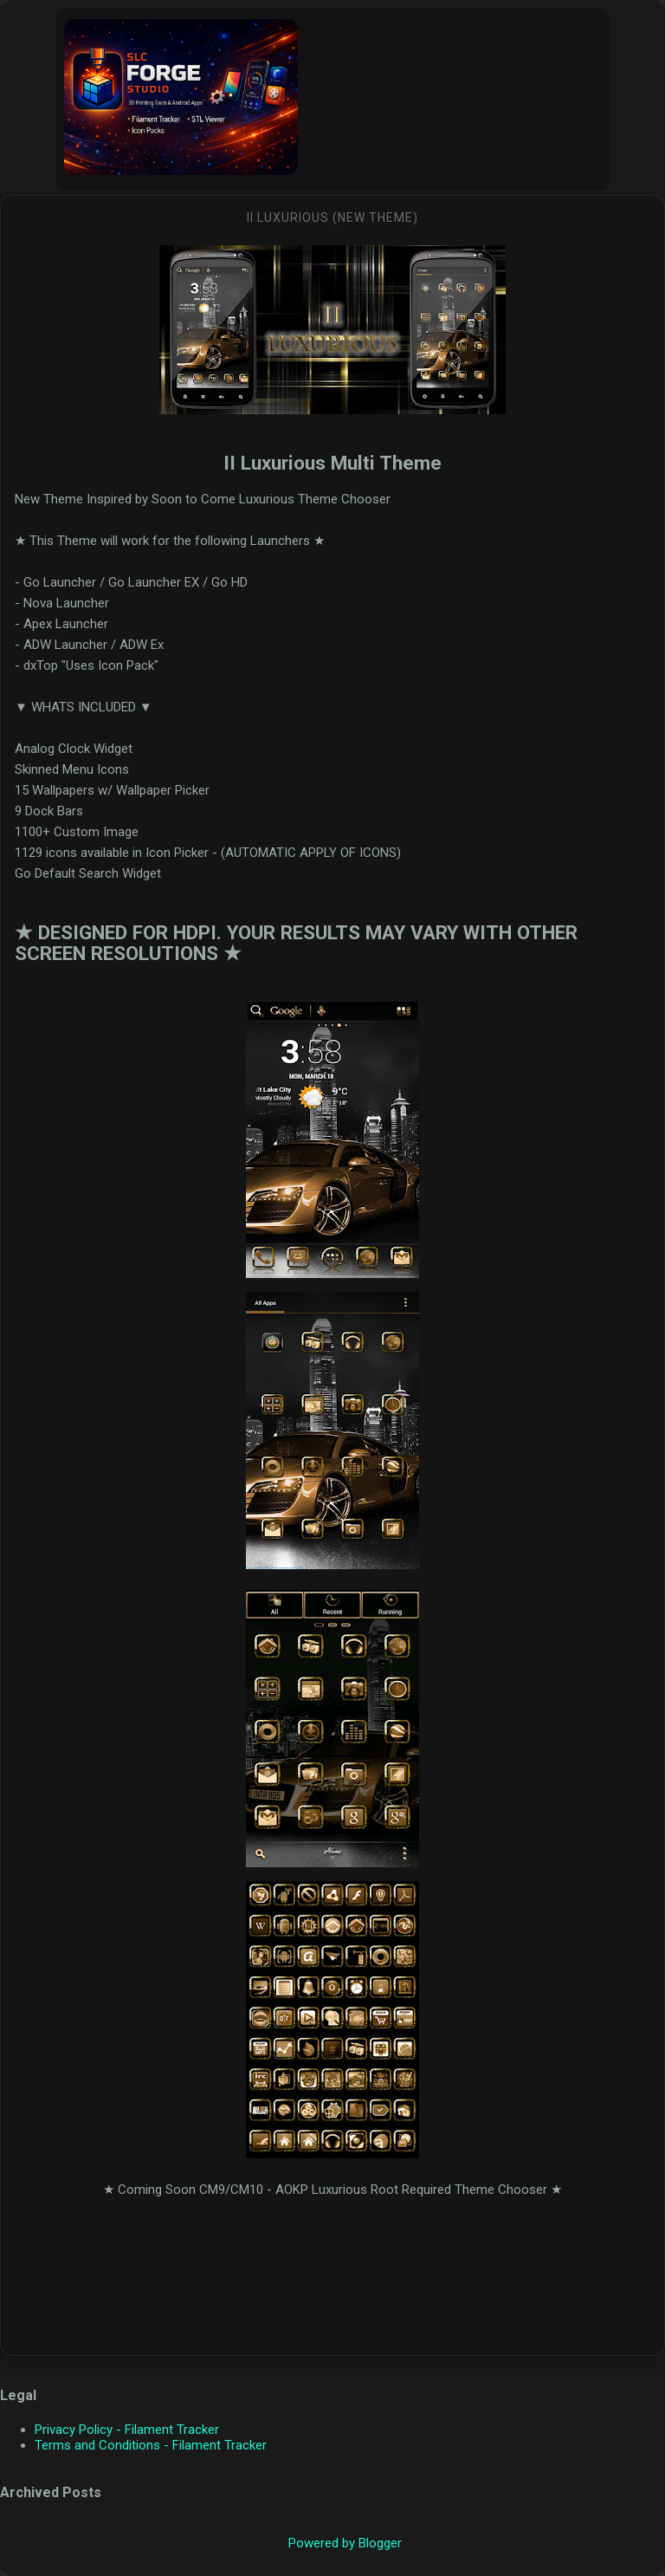 Image resolution: width=665 pixels, height=2576 pixels. I want to click on Terms and Conditions - Filament Tracker, so click(151, 2445).